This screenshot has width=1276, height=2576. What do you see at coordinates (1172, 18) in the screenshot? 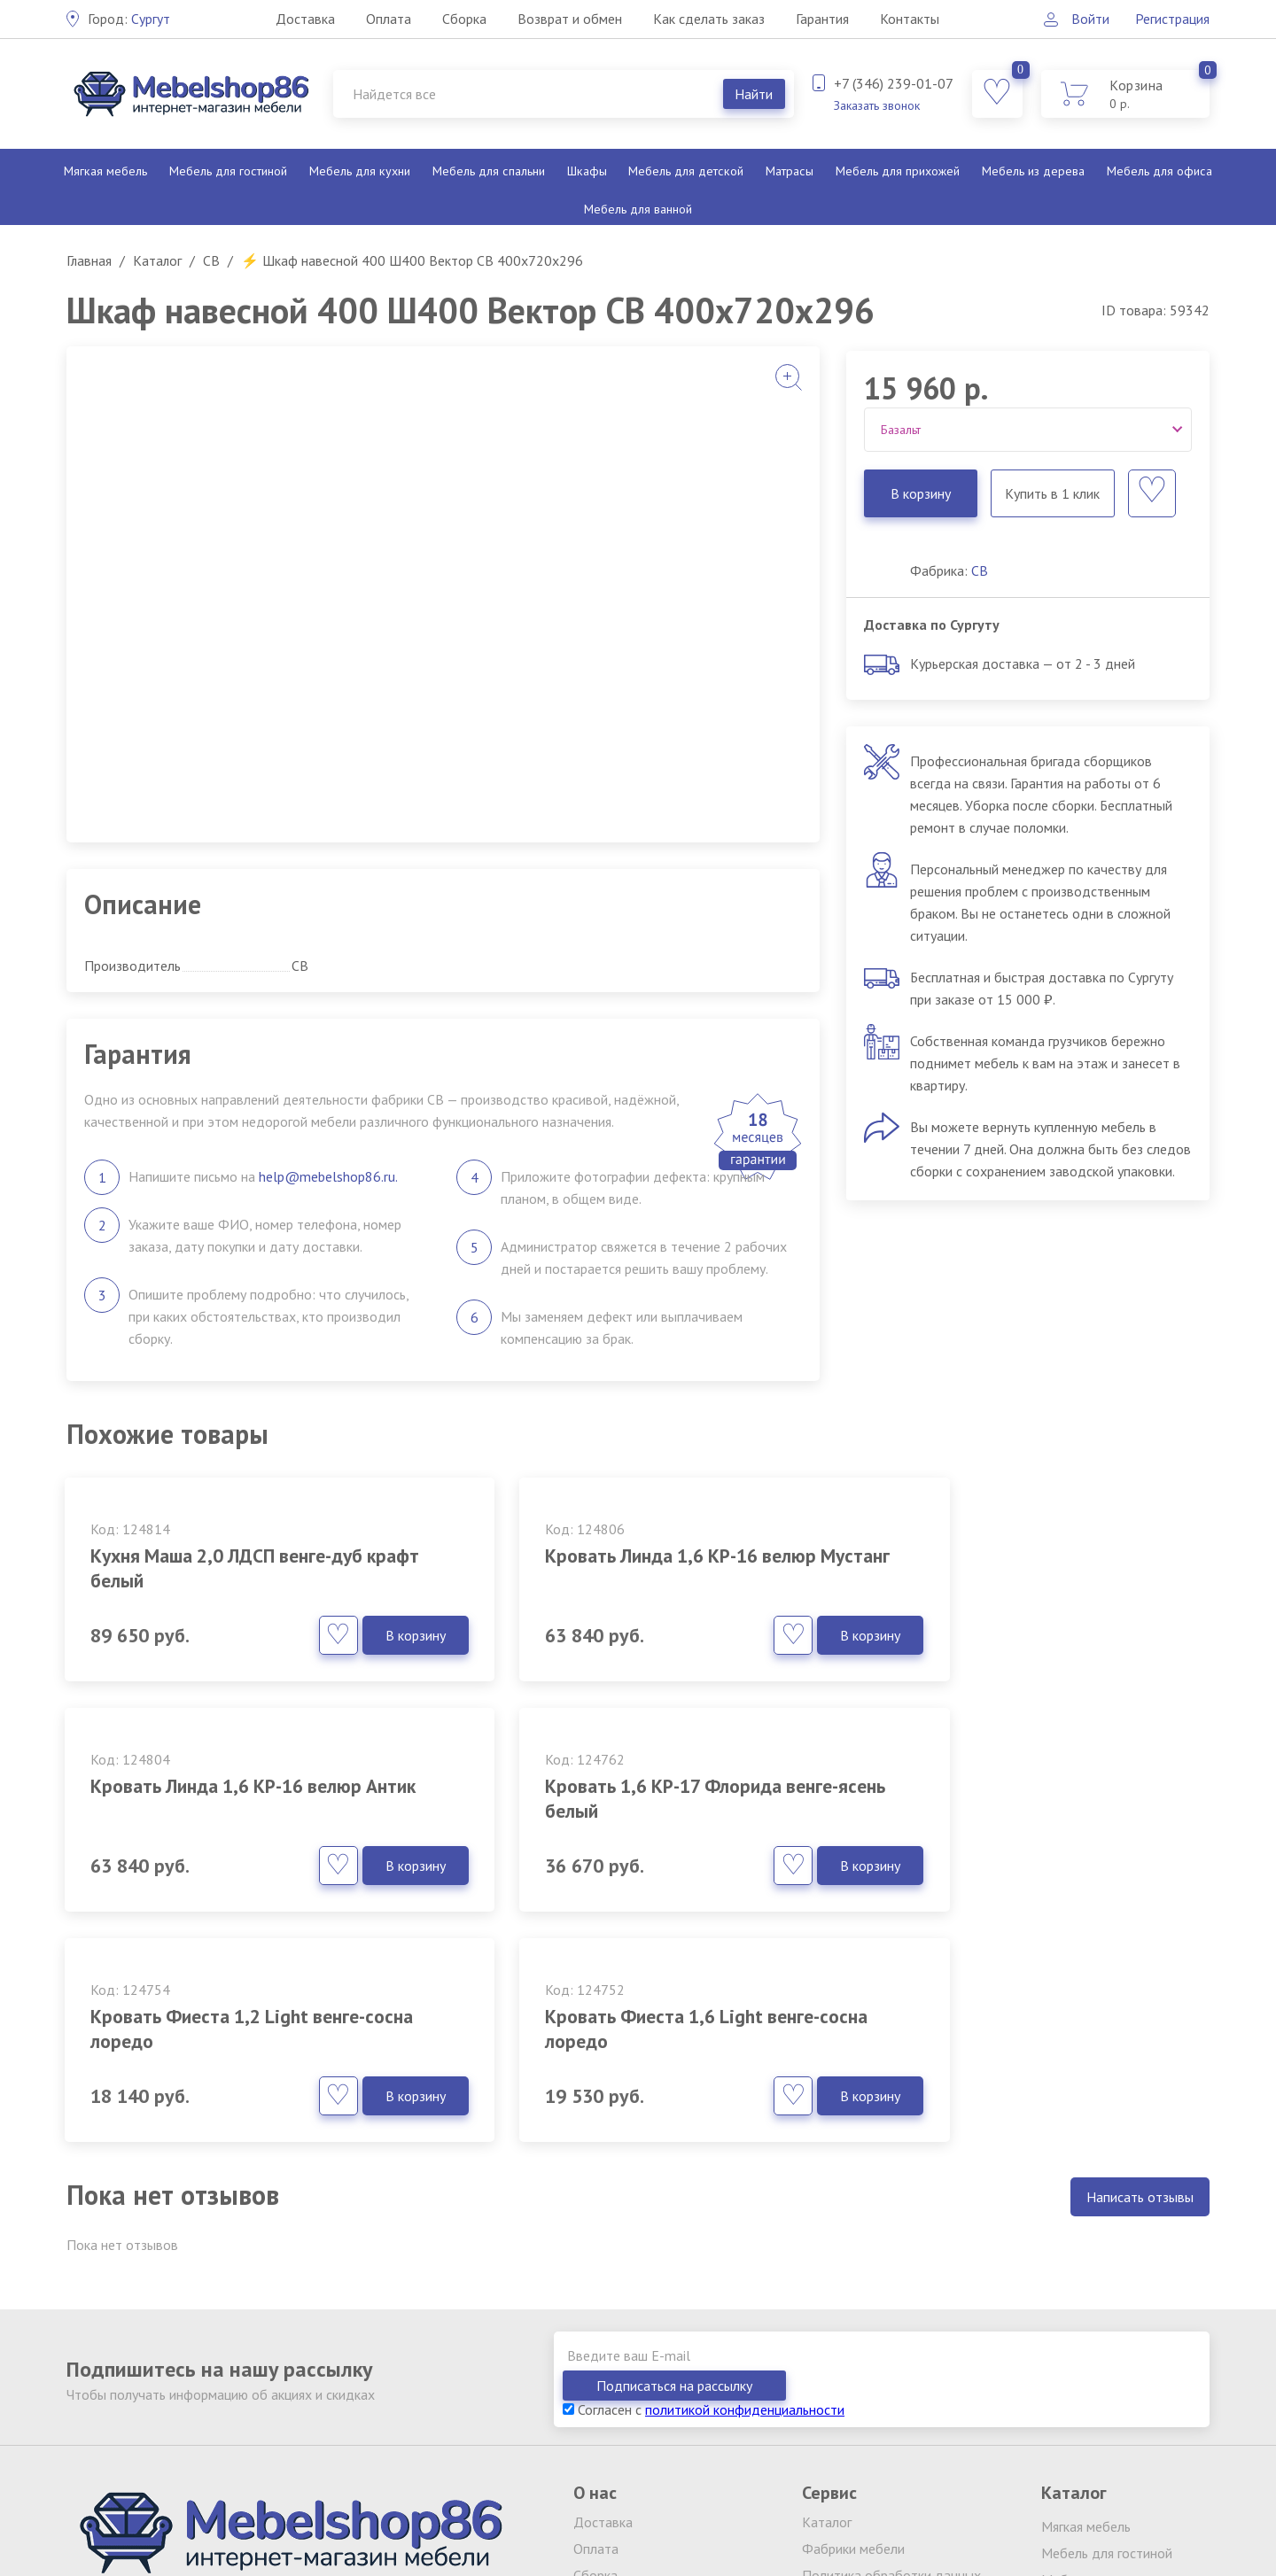
I see `Регистрация` at bounding box center [1172, 18].